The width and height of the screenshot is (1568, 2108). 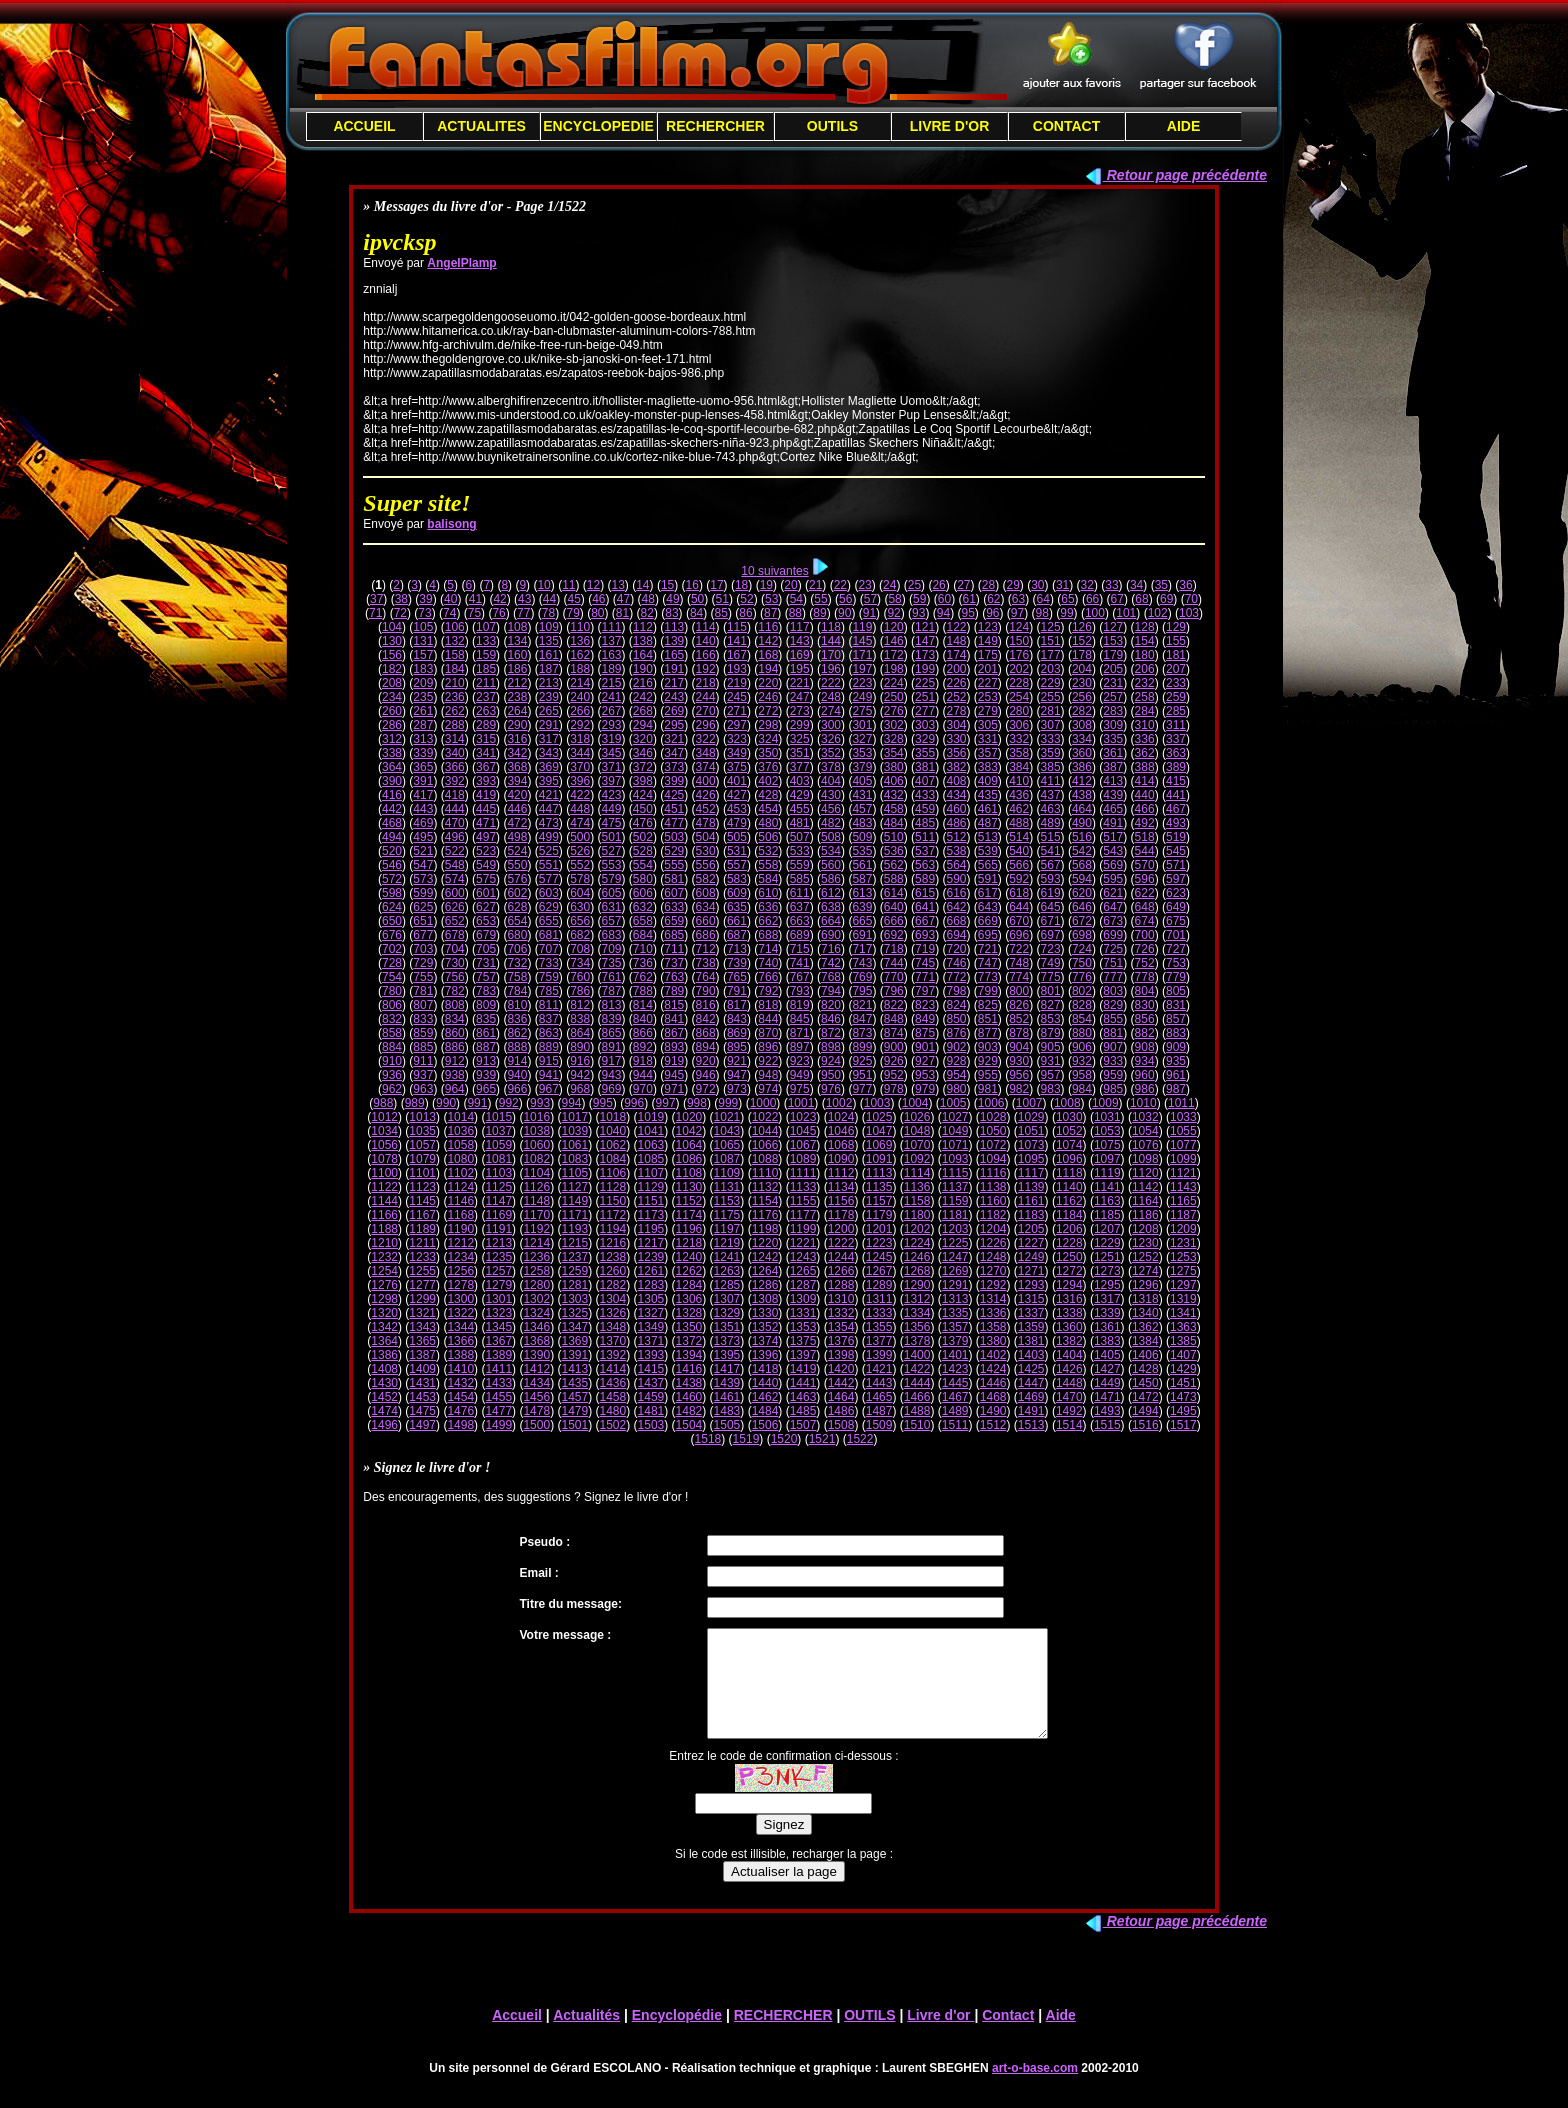 What do you see at coordinates (894, 949) in the screenshot?
I see `718` at bounding box center [894, 949].